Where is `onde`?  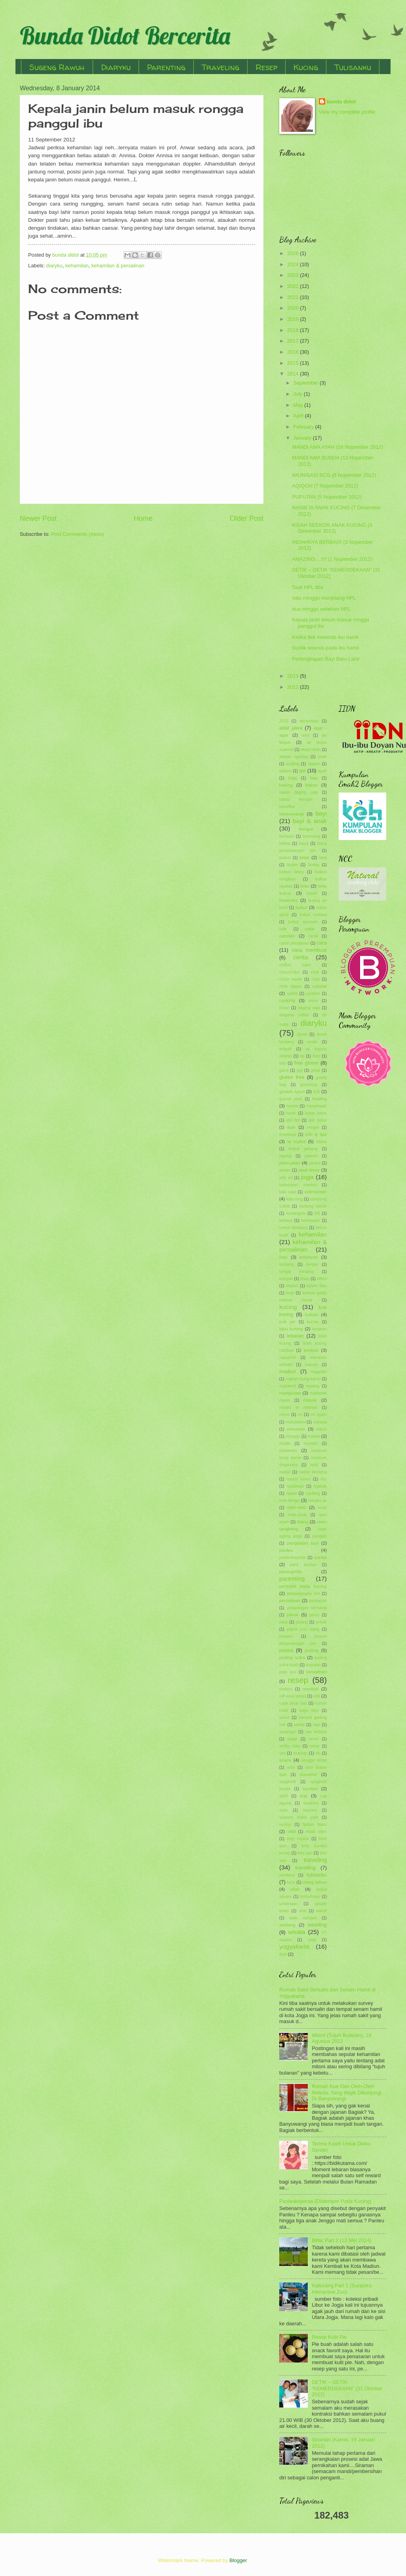
onde is located at coordinates (322, 1507).